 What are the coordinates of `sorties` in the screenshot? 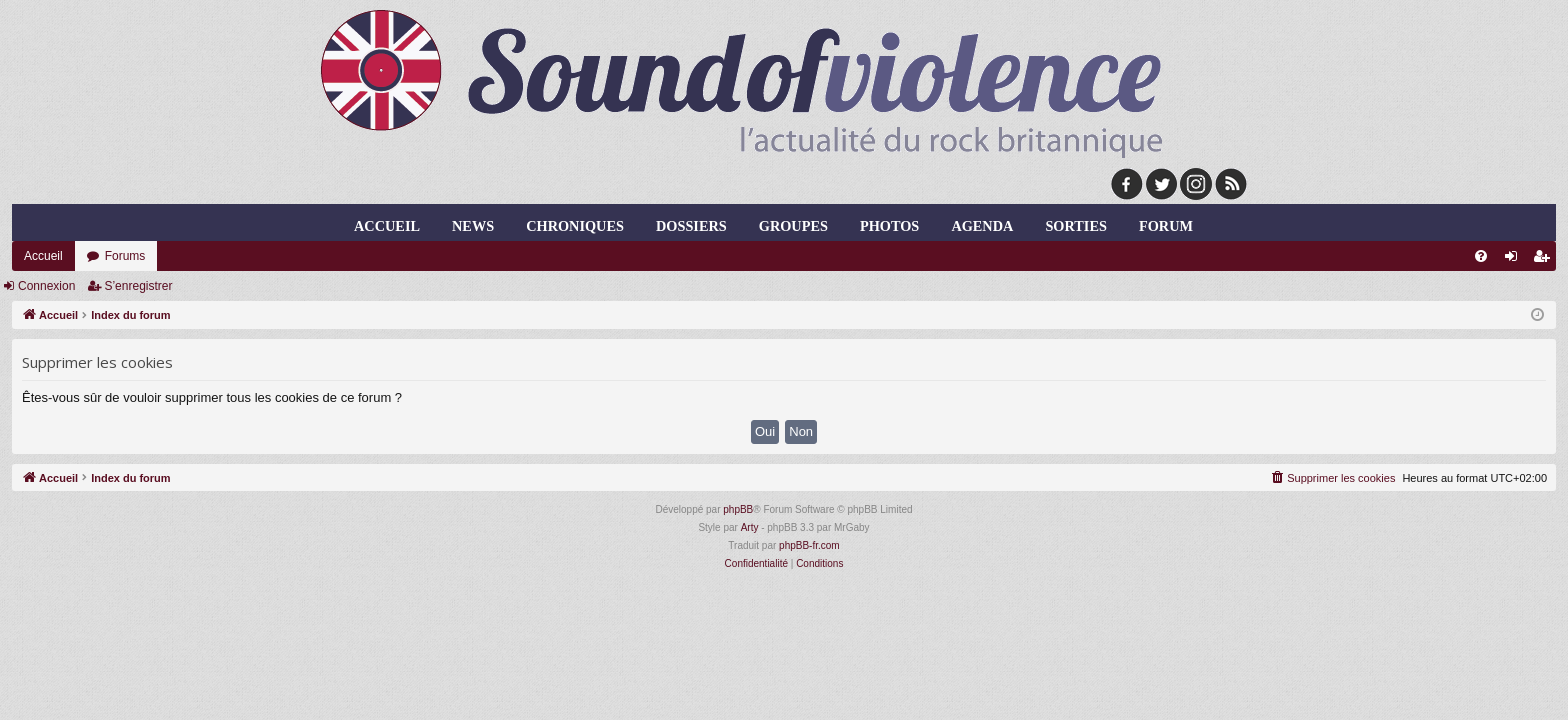 It's located at (1075, 226).